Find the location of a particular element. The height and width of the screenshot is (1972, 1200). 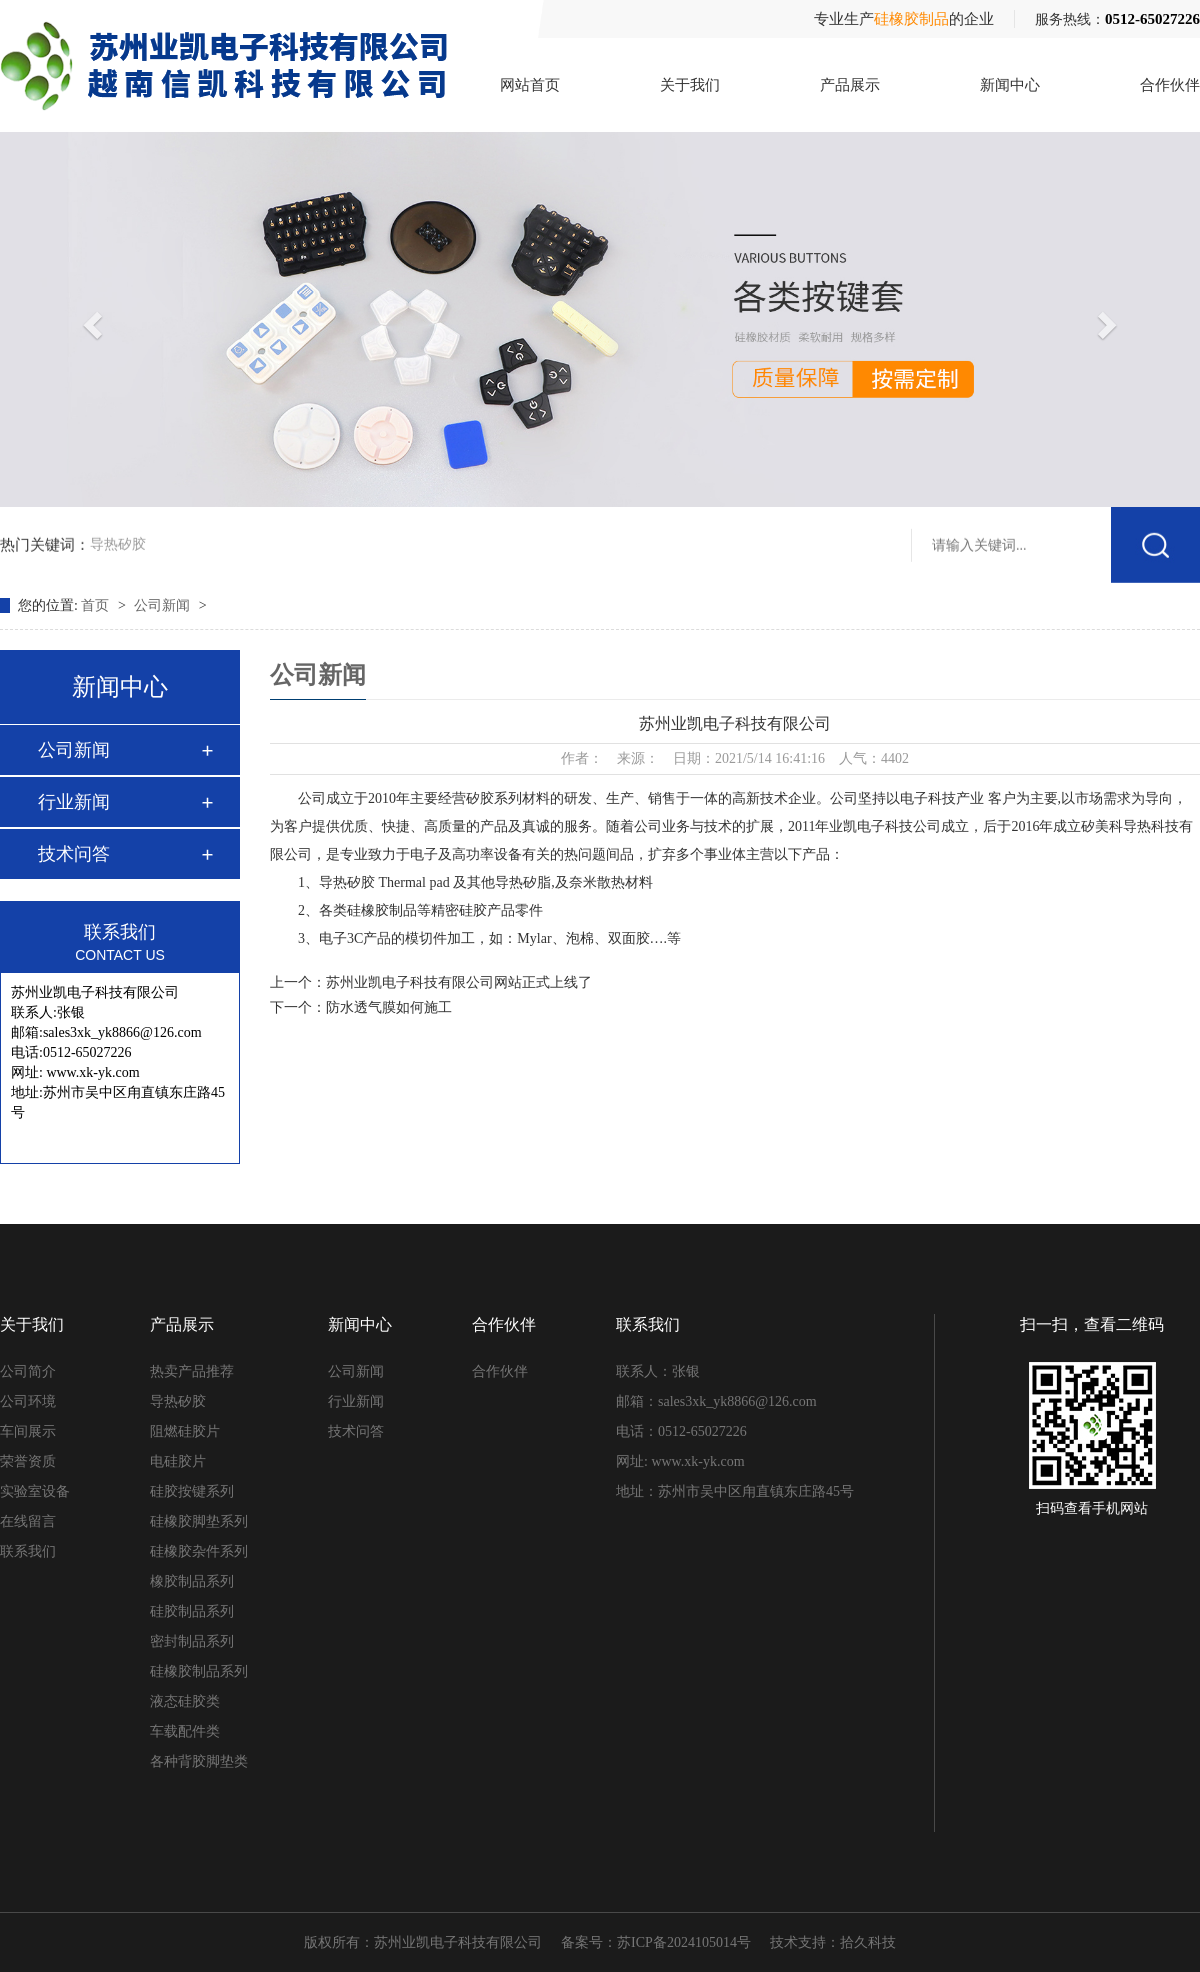

硅橡胶制品系列 is located at coordinates (199, 1671).